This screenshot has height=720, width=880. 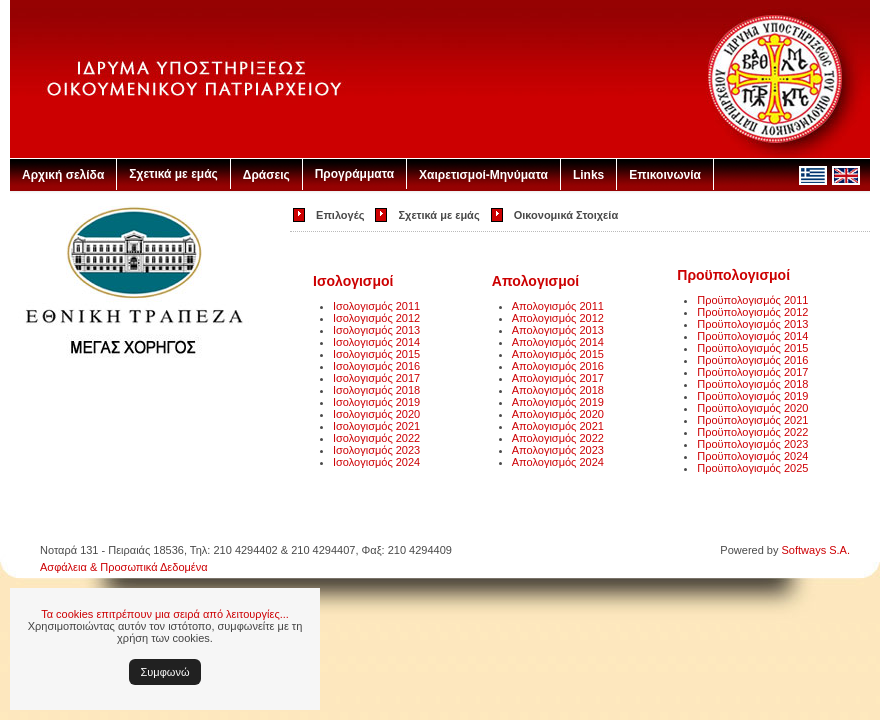 I want to click on Προϋπολογισμός 2015, so click(x=752, y=348).